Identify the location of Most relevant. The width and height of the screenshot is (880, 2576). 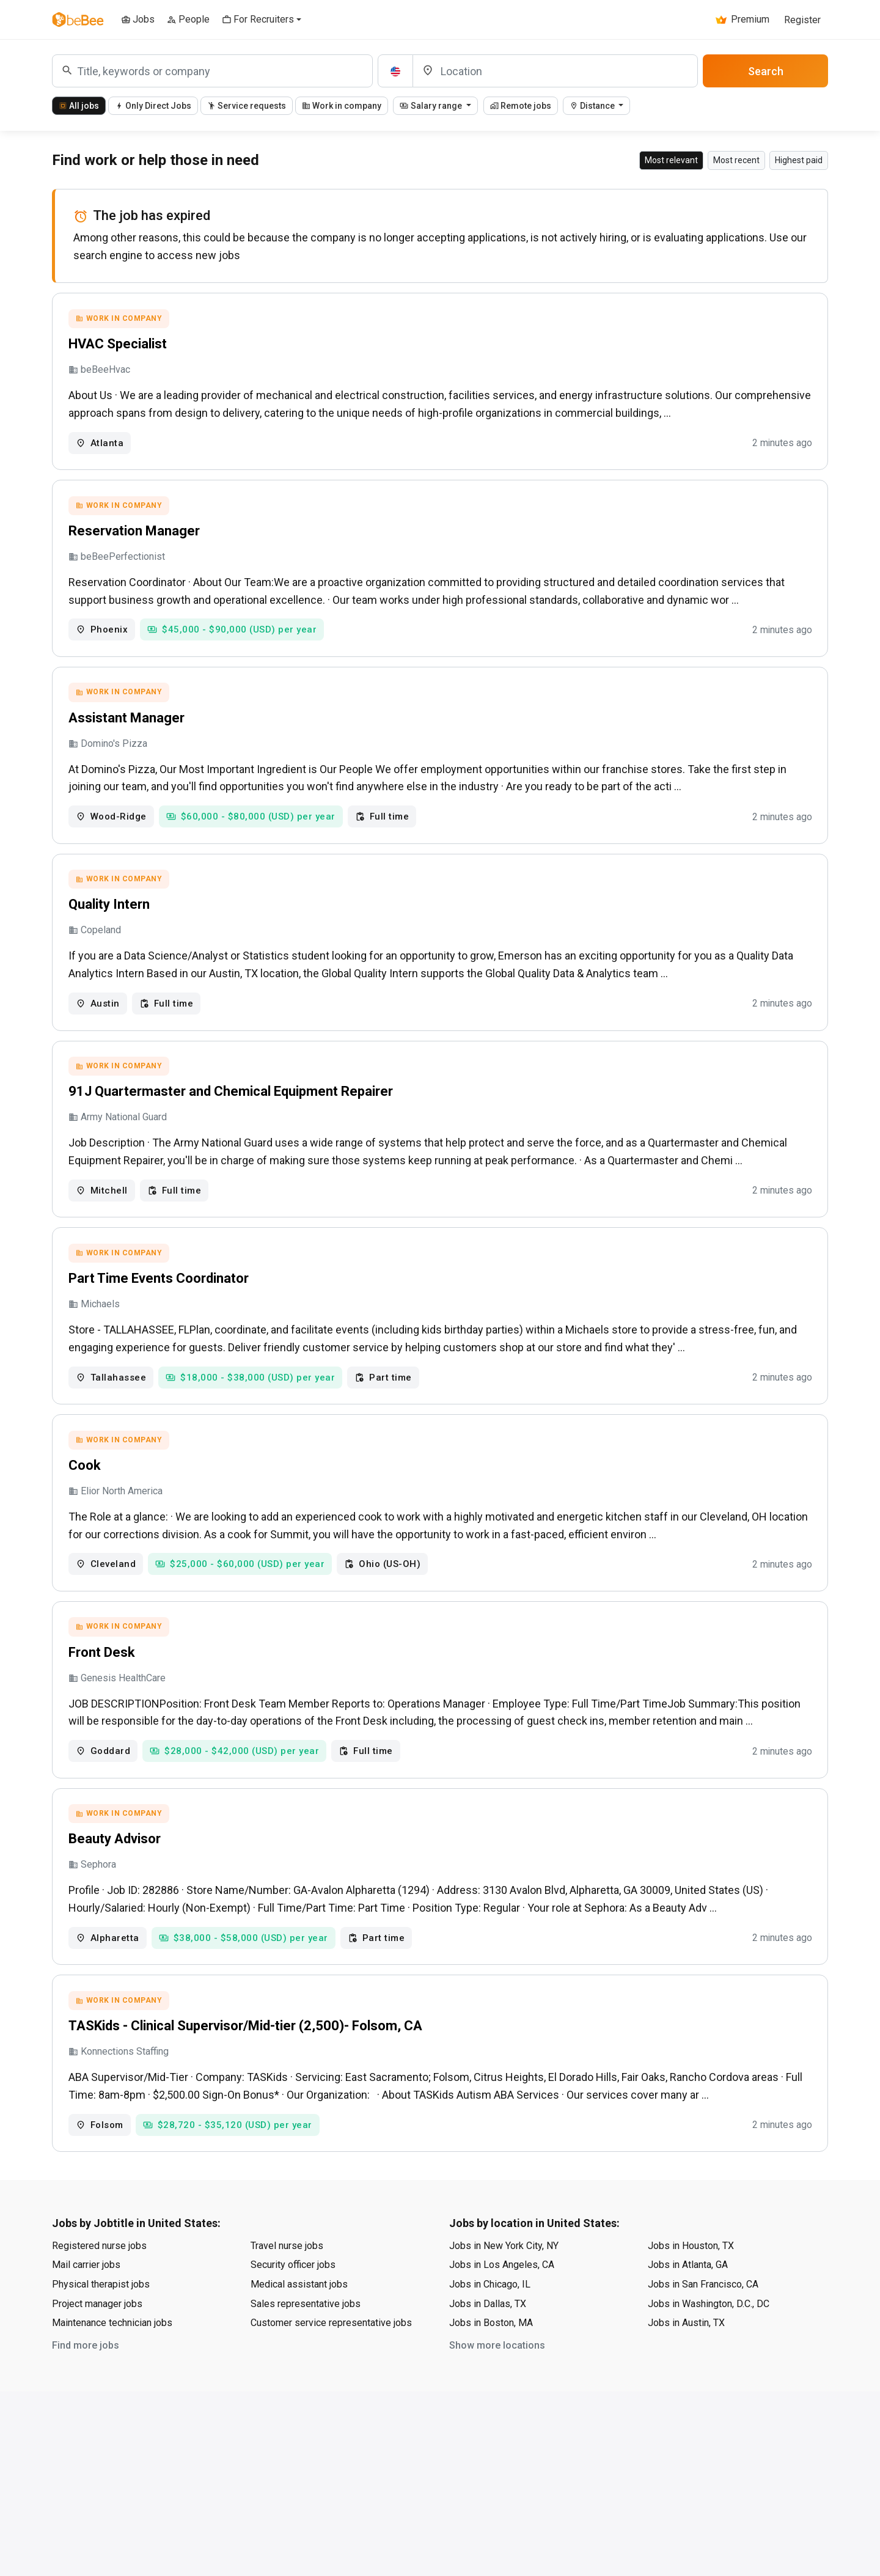
(671, 160).